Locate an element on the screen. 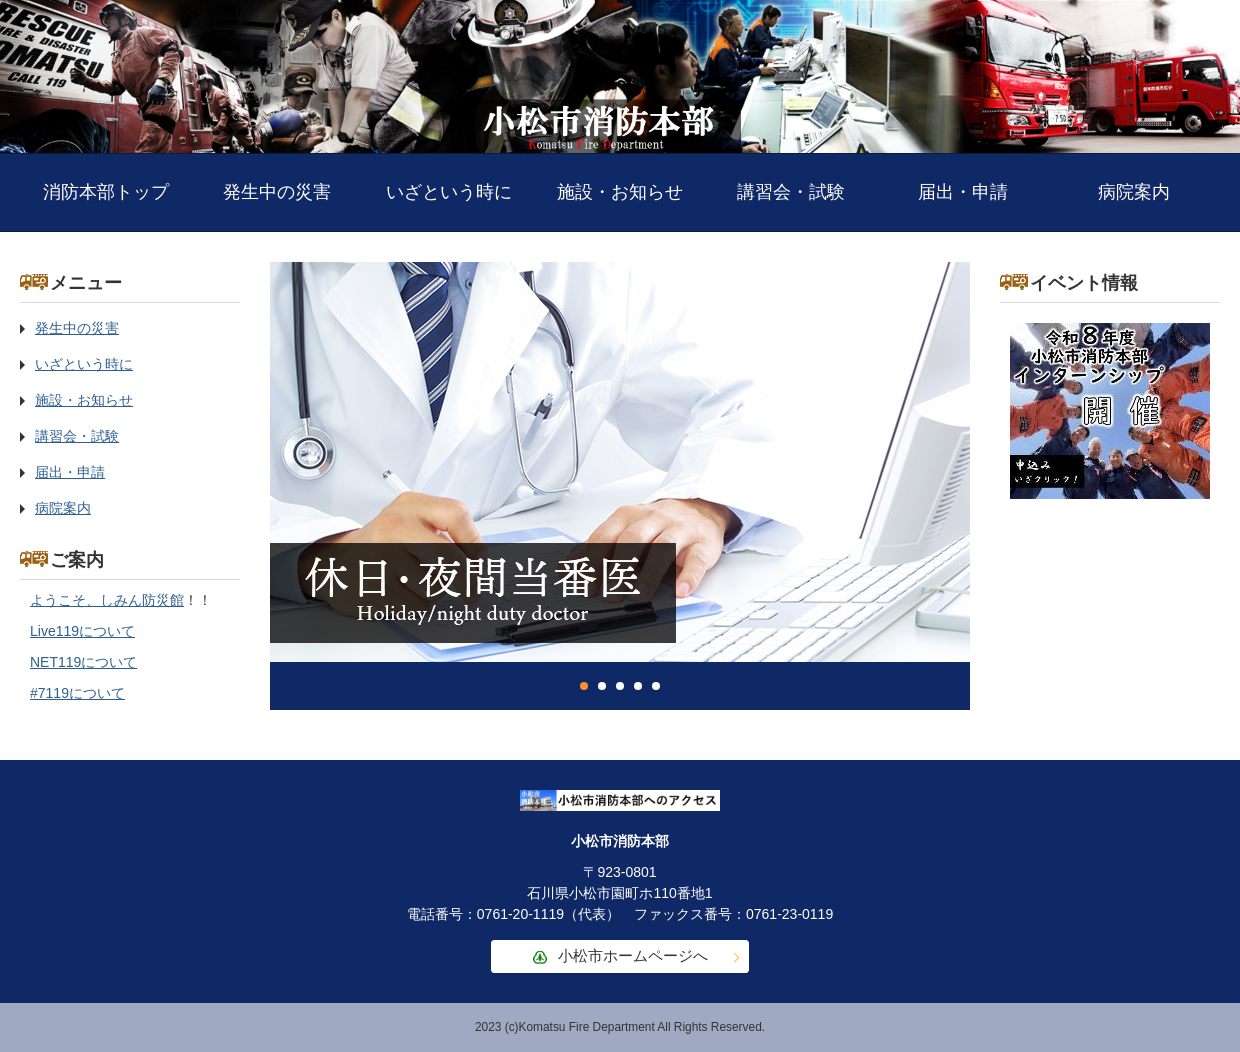 The height and width of the screenshot is (1052, 1240). 停止 is located at coordinates (940, 686).